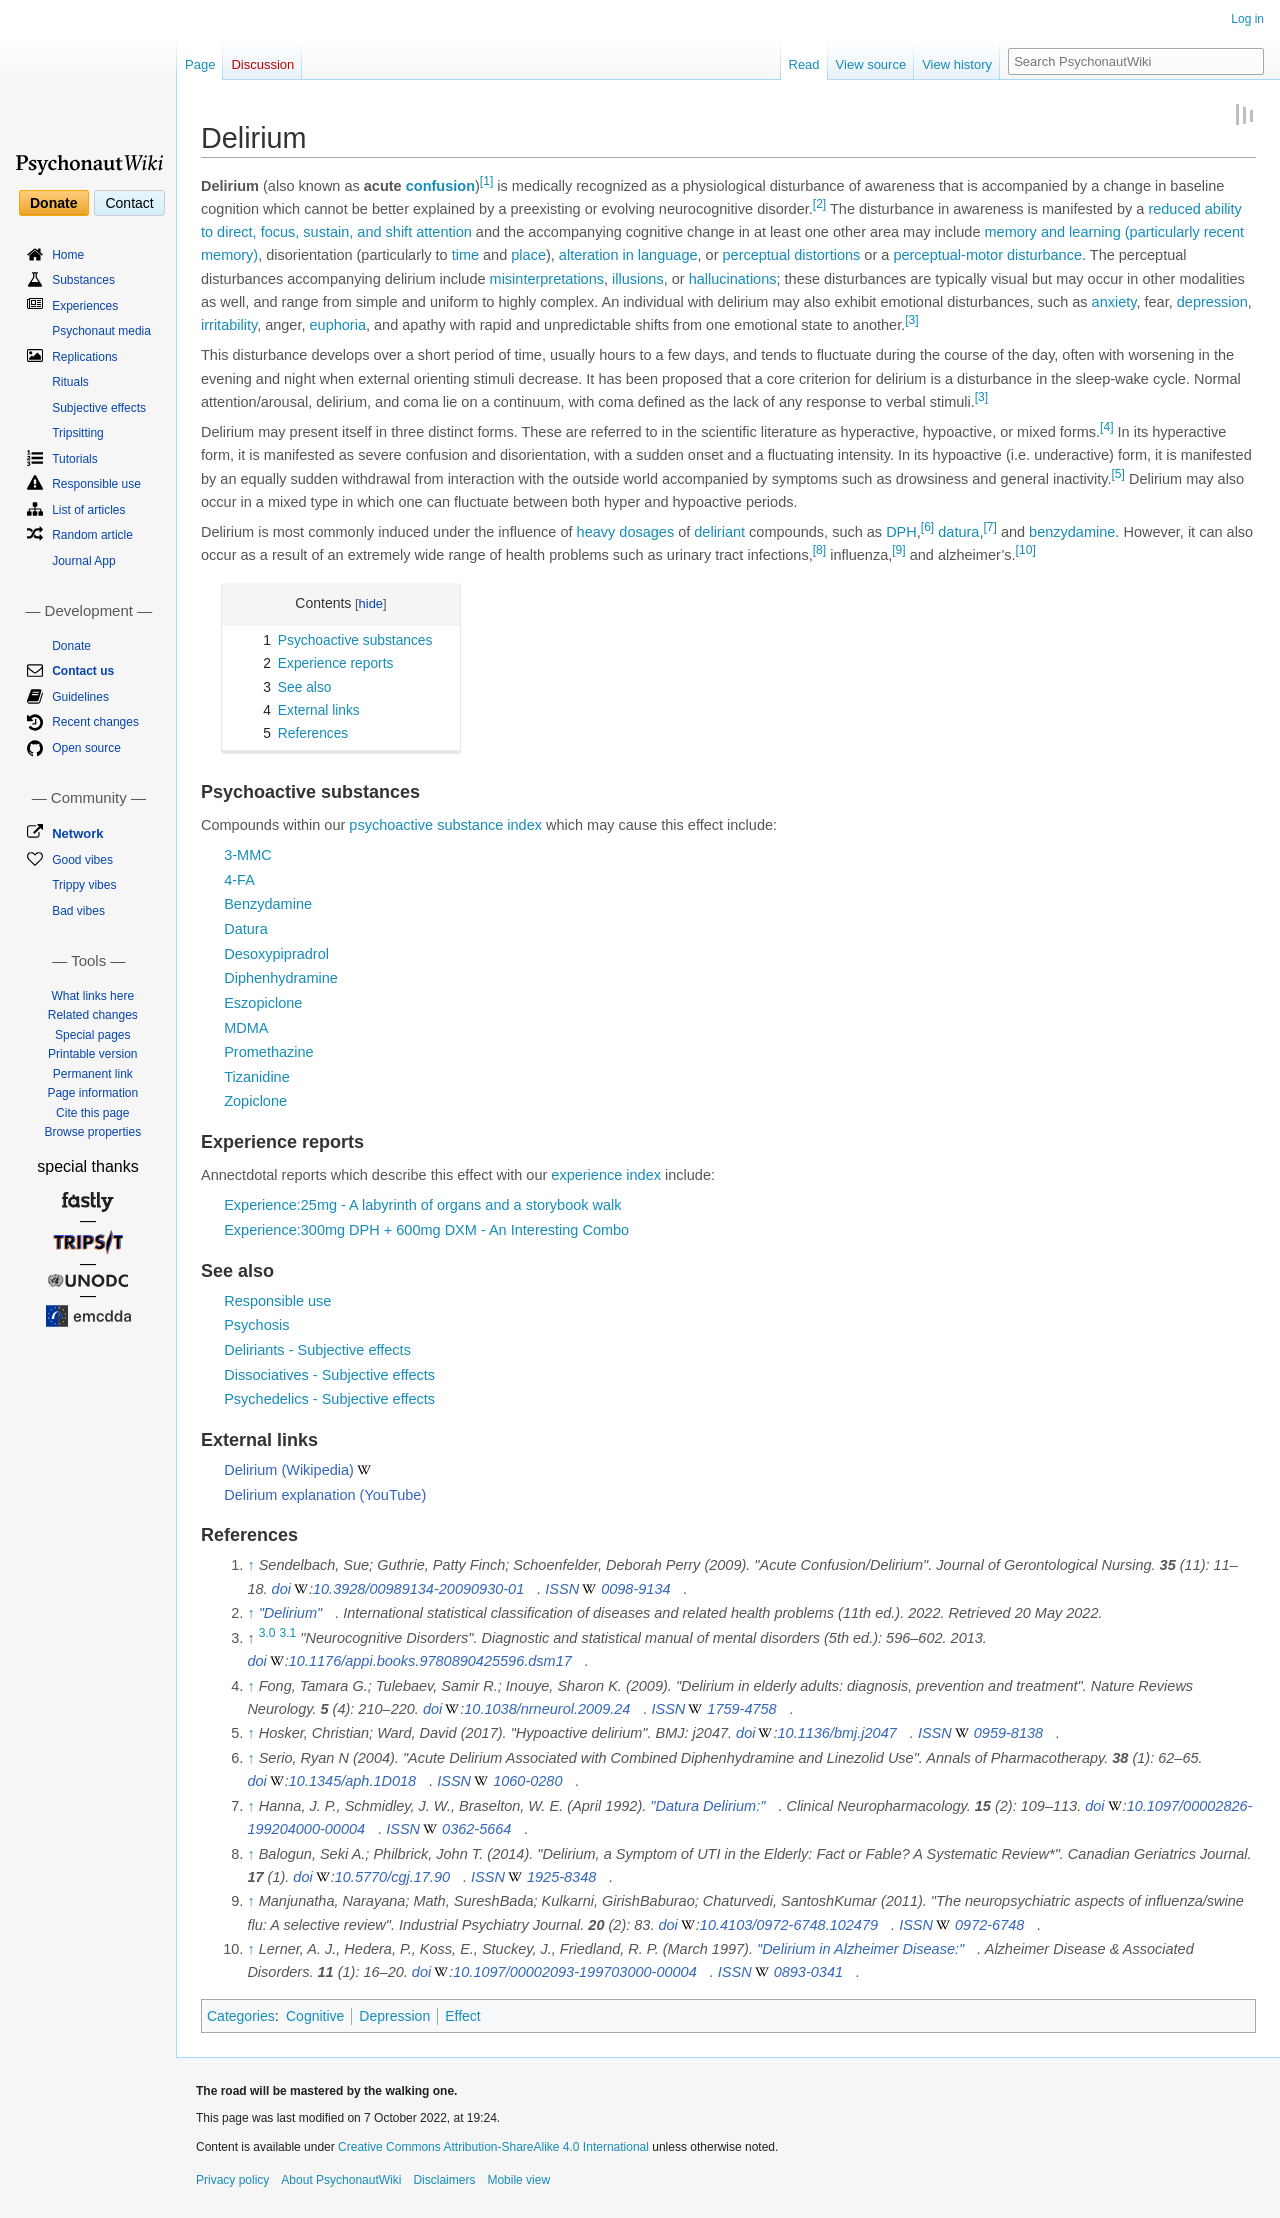  What do you see at coordinates (77, 833) in the screenshot?
I see `Network` at bounding box center [77, 833].